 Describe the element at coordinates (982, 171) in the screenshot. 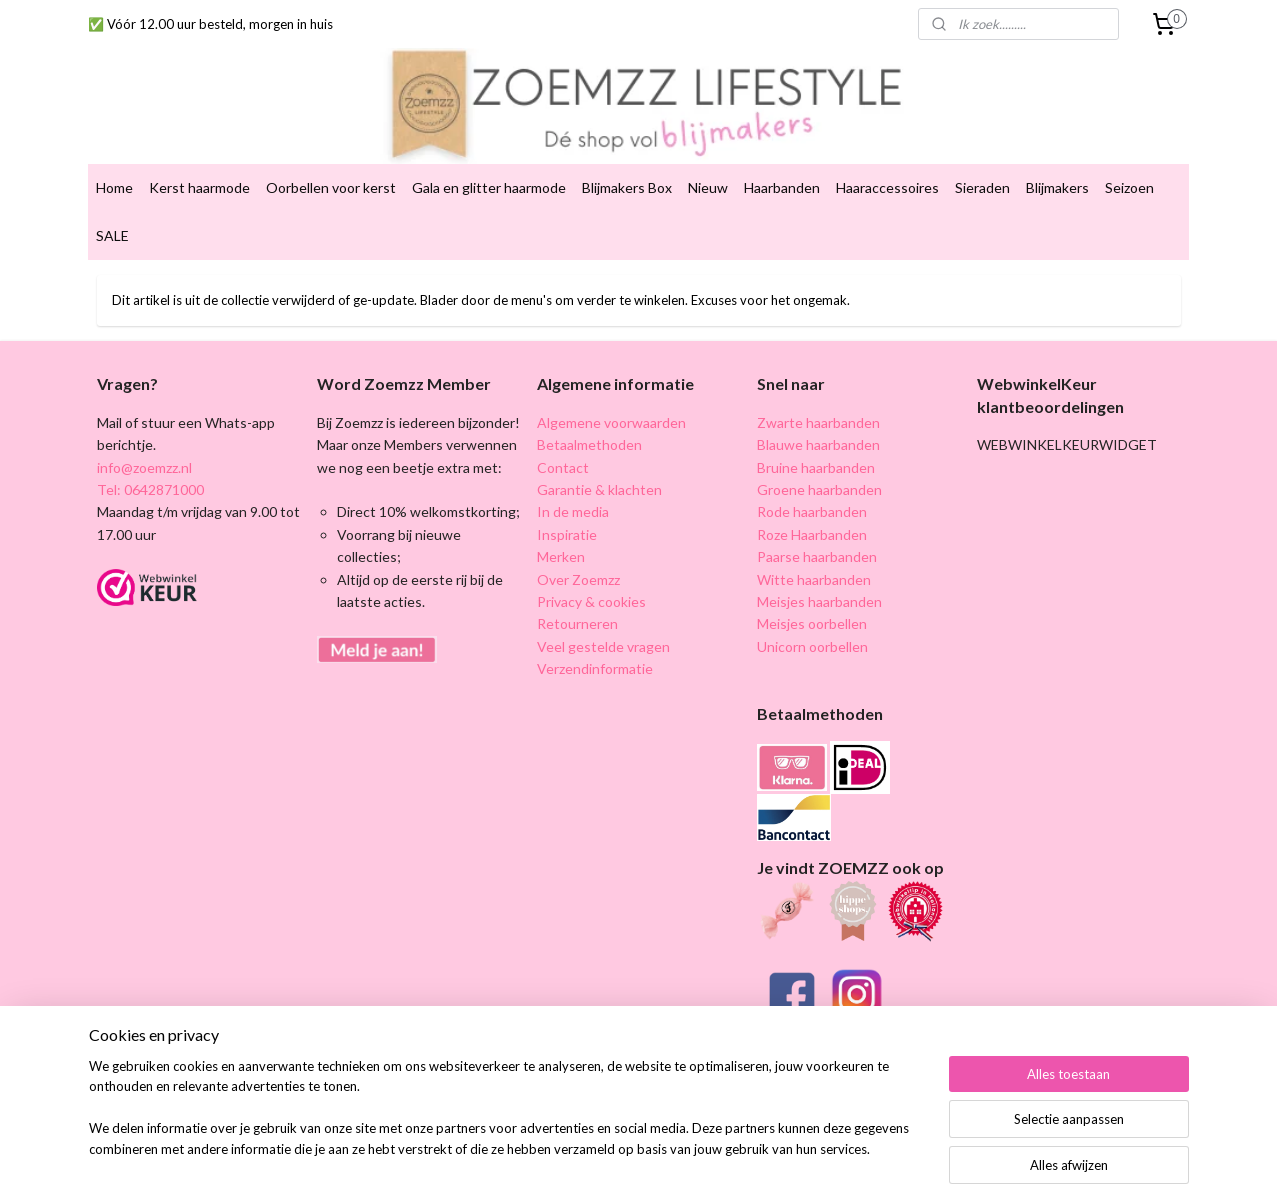

I see `Sieraden` at that location.